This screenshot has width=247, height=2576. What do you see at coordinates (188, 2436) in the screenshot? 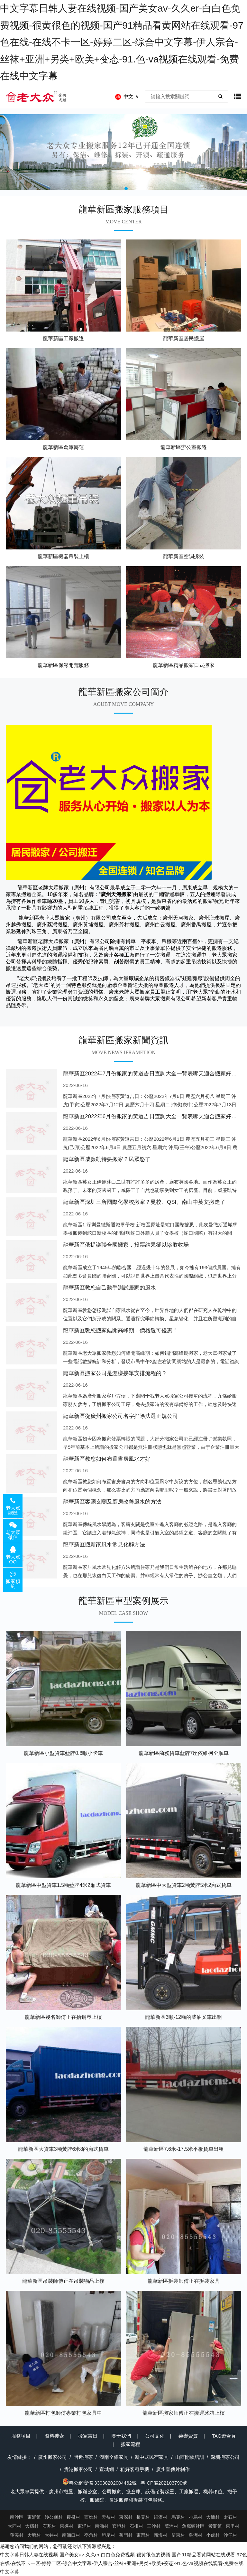
I see `榮譽資質` at bounding box center [188, 2436].